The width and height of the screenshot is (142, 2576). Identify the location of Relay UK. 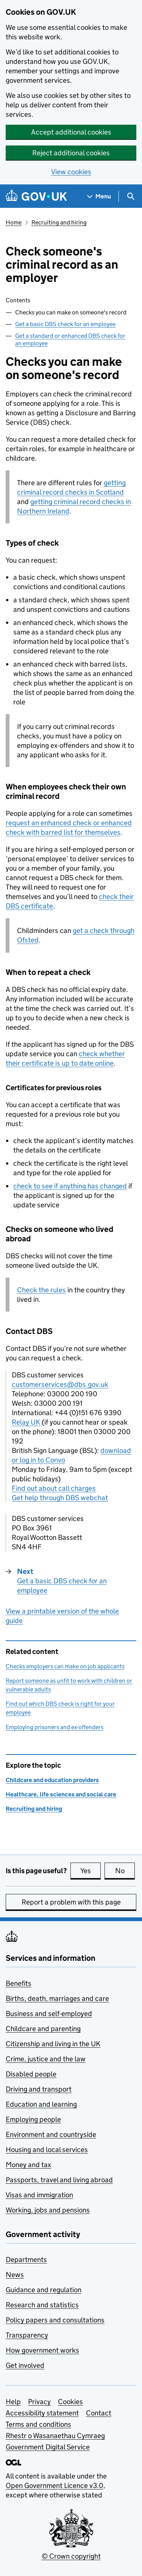
(26, 1422).